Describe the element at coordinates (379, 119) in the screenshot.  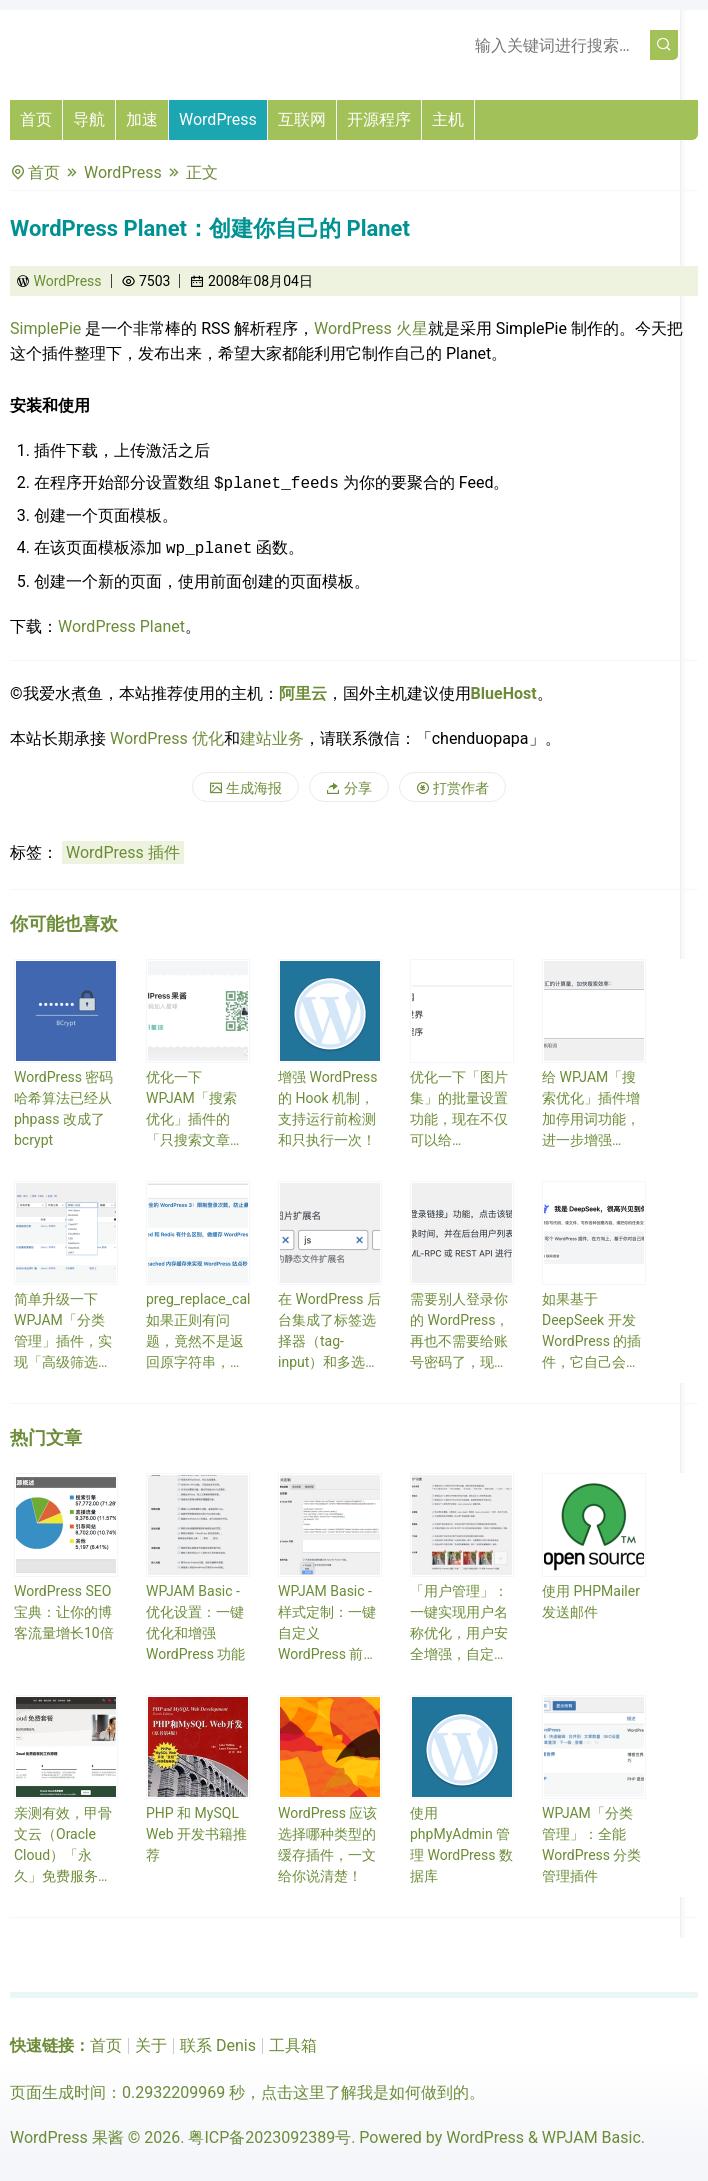
I see `开源程序` at that location.